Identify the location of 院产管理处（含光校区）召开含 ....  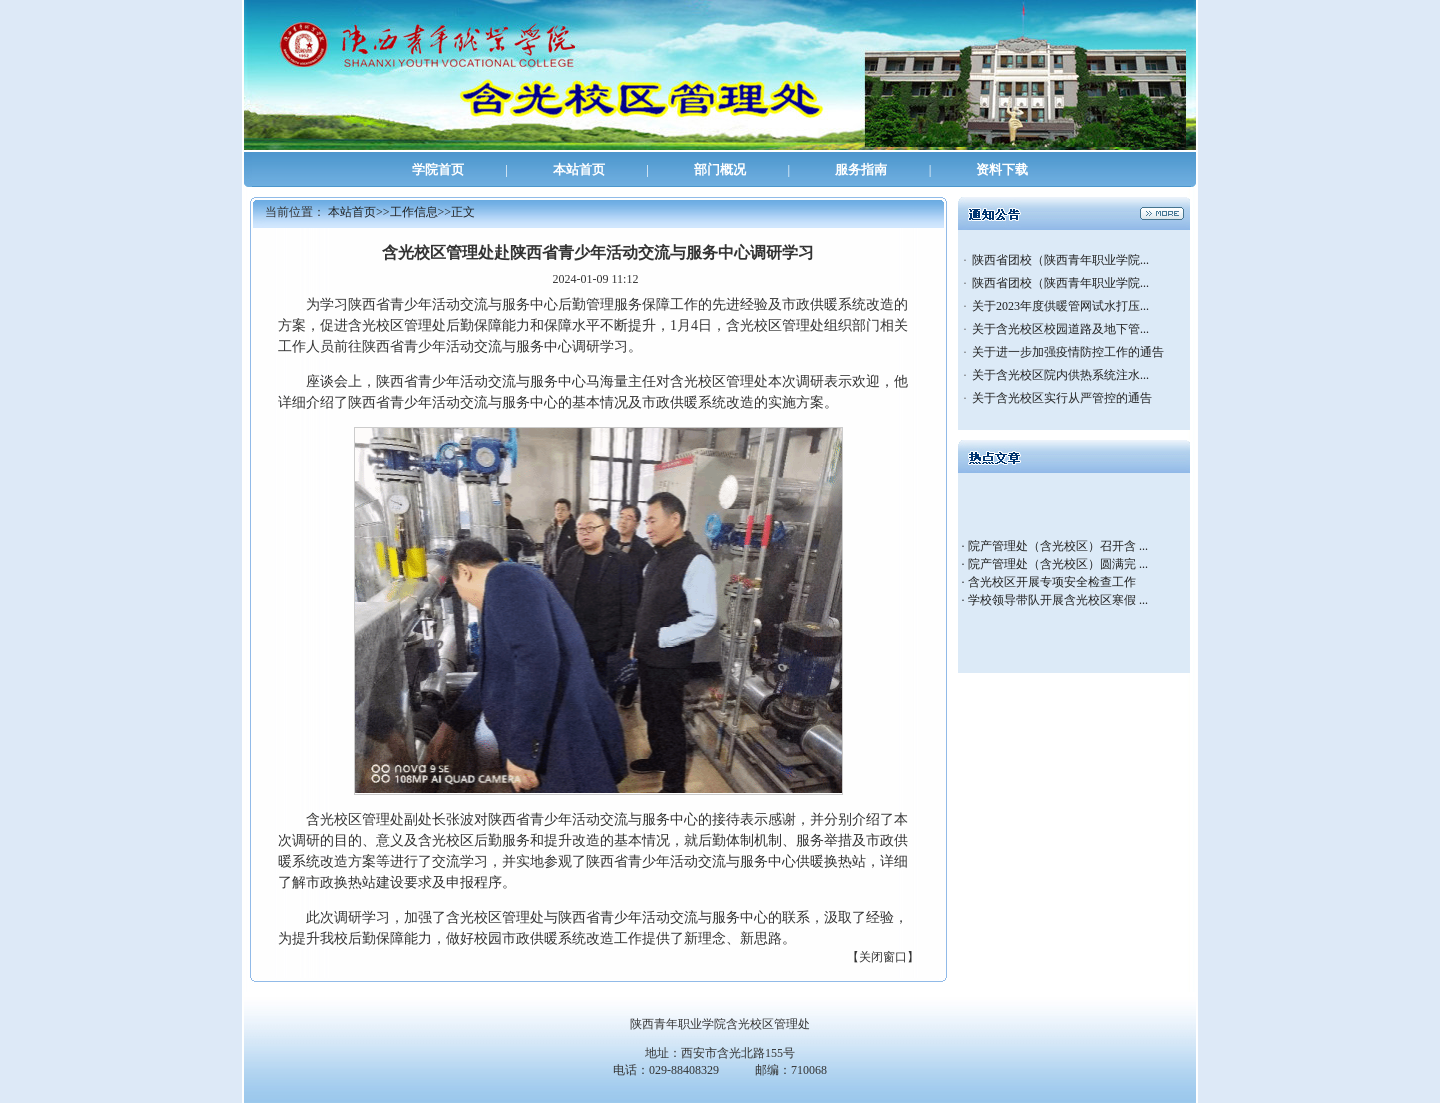
(1058, 546).